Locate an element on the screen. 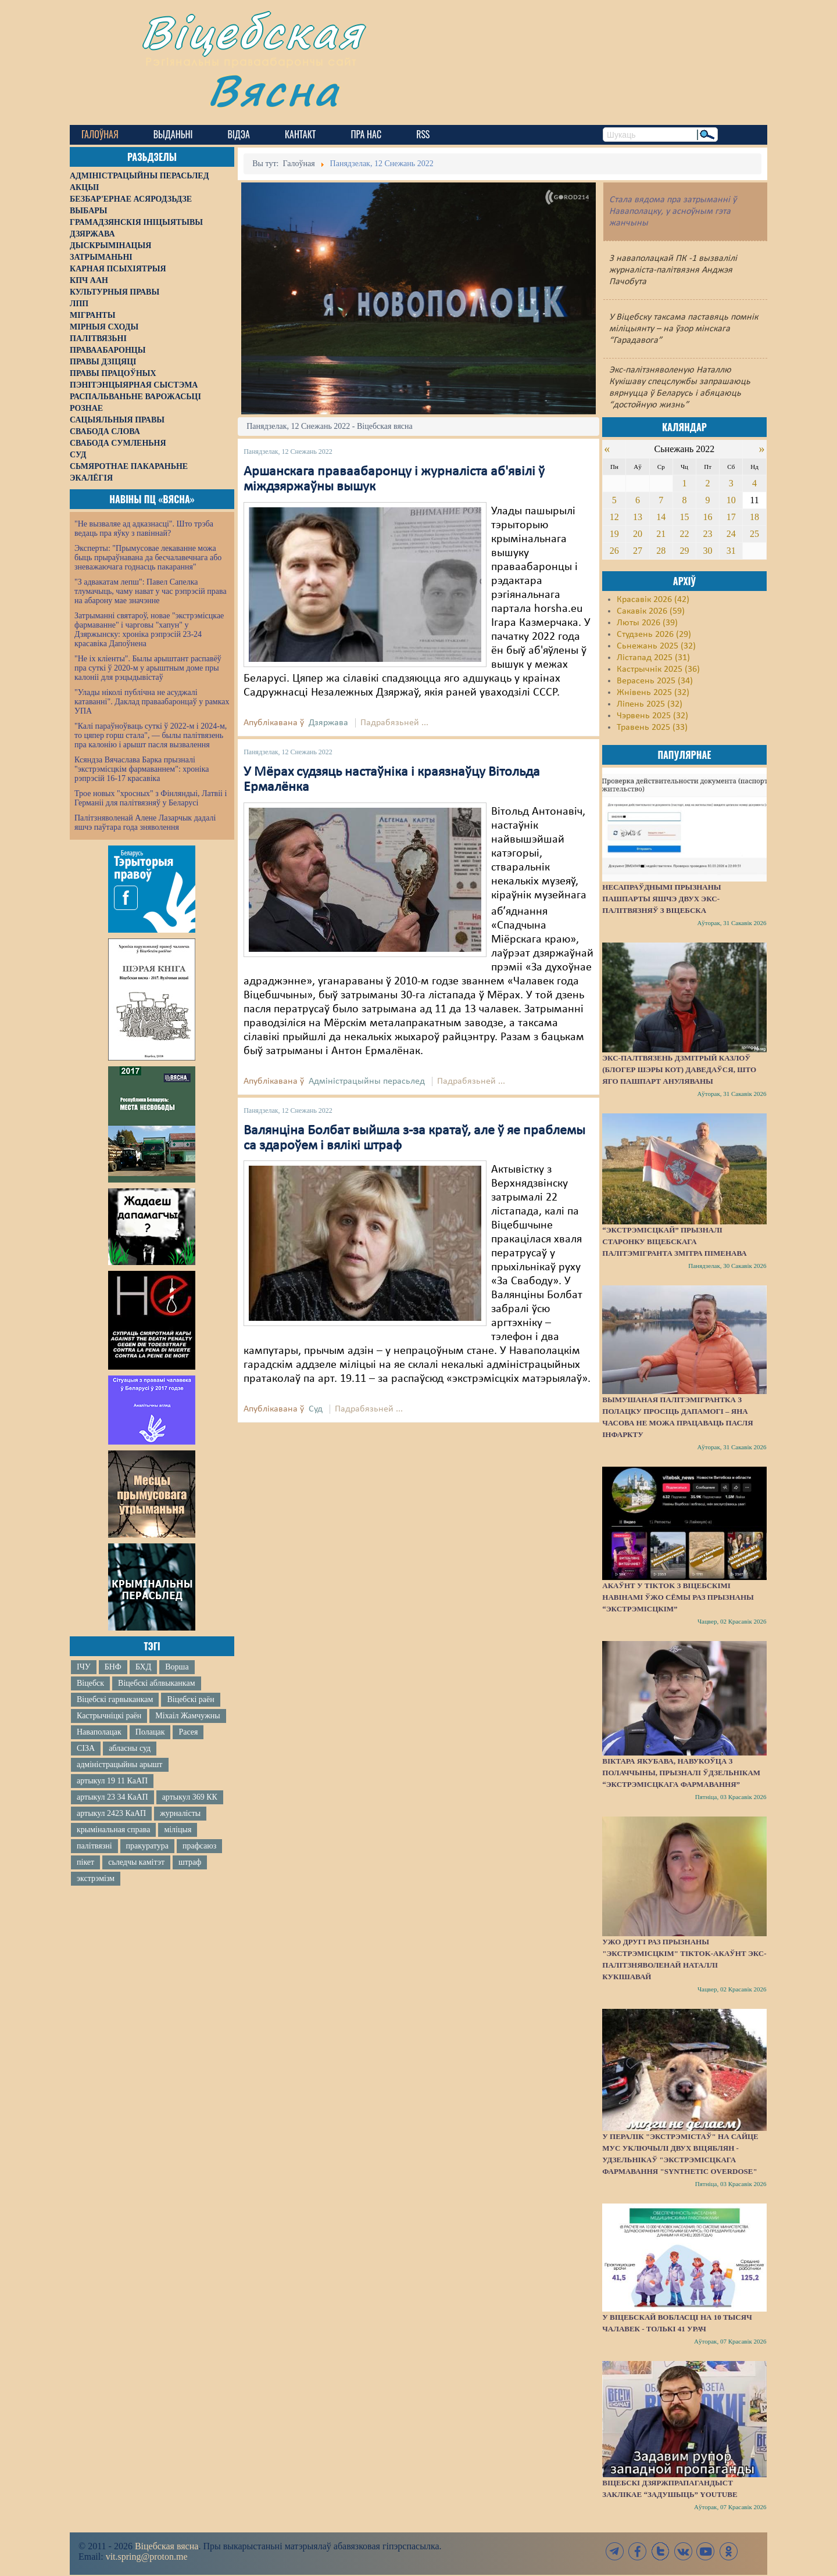 This screenshot has width=837, height=2576. 15 is located at coordinates (684, 517).